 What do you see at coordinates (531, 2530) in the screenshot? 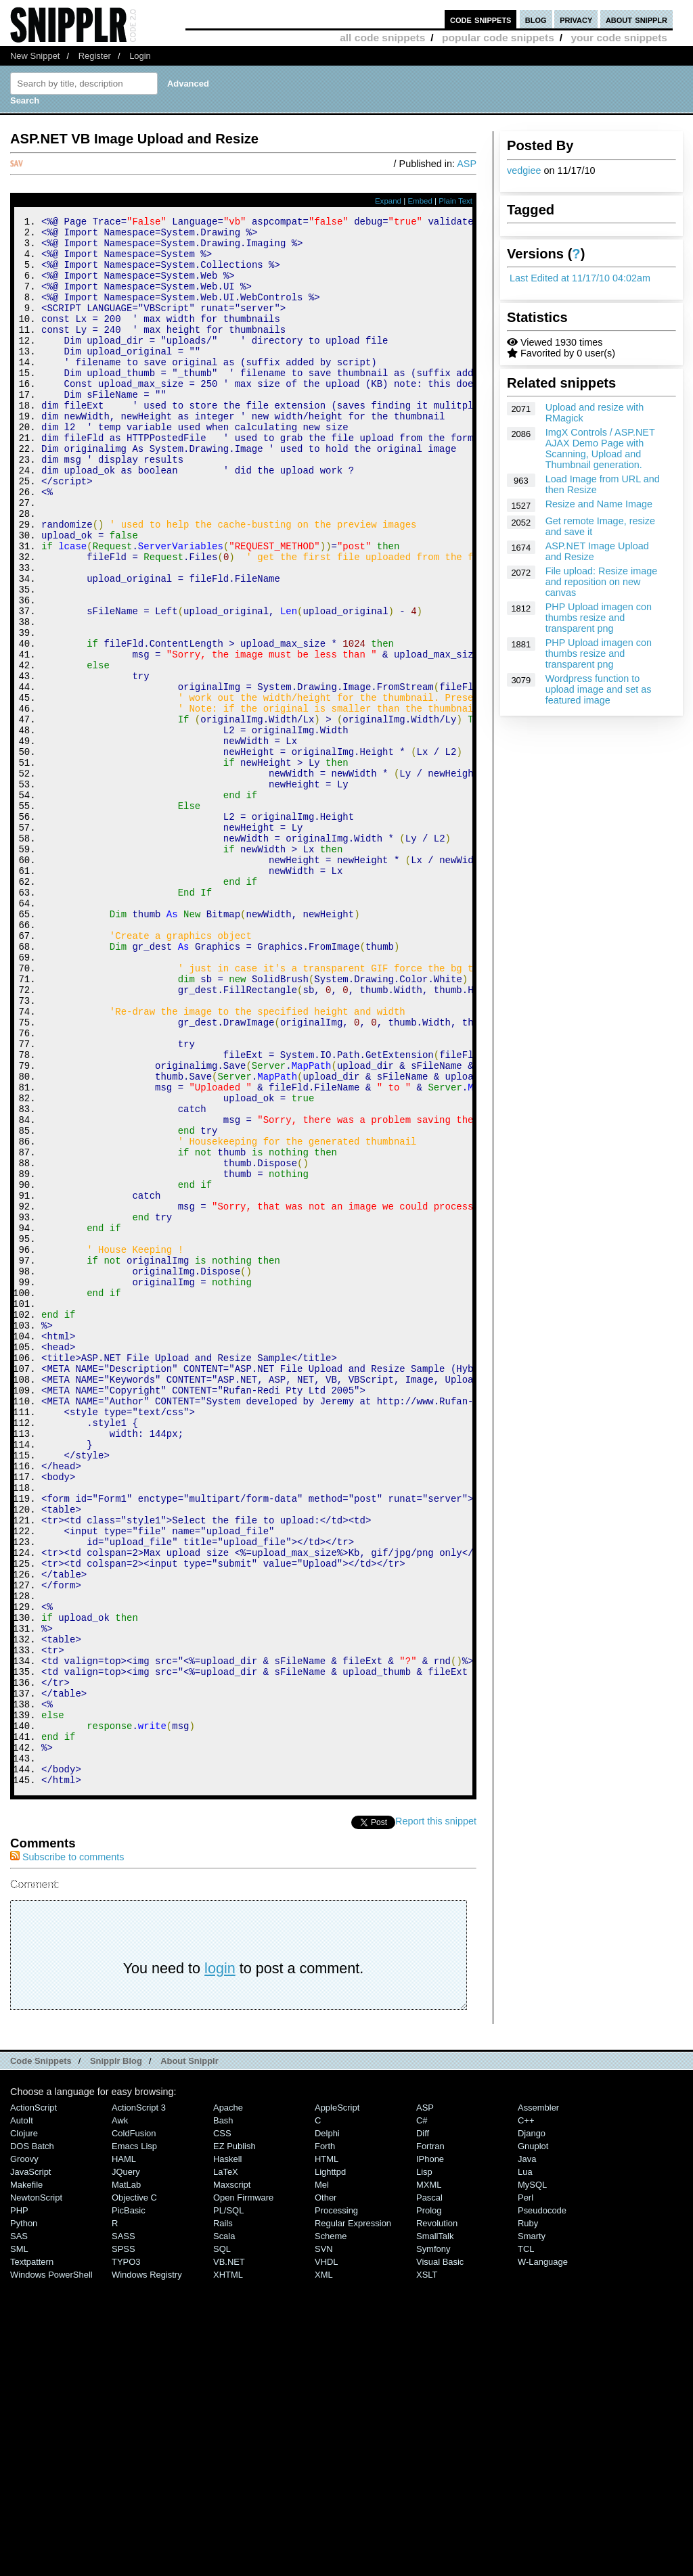
I see `Smarty` at bounding box center [531, 2530].